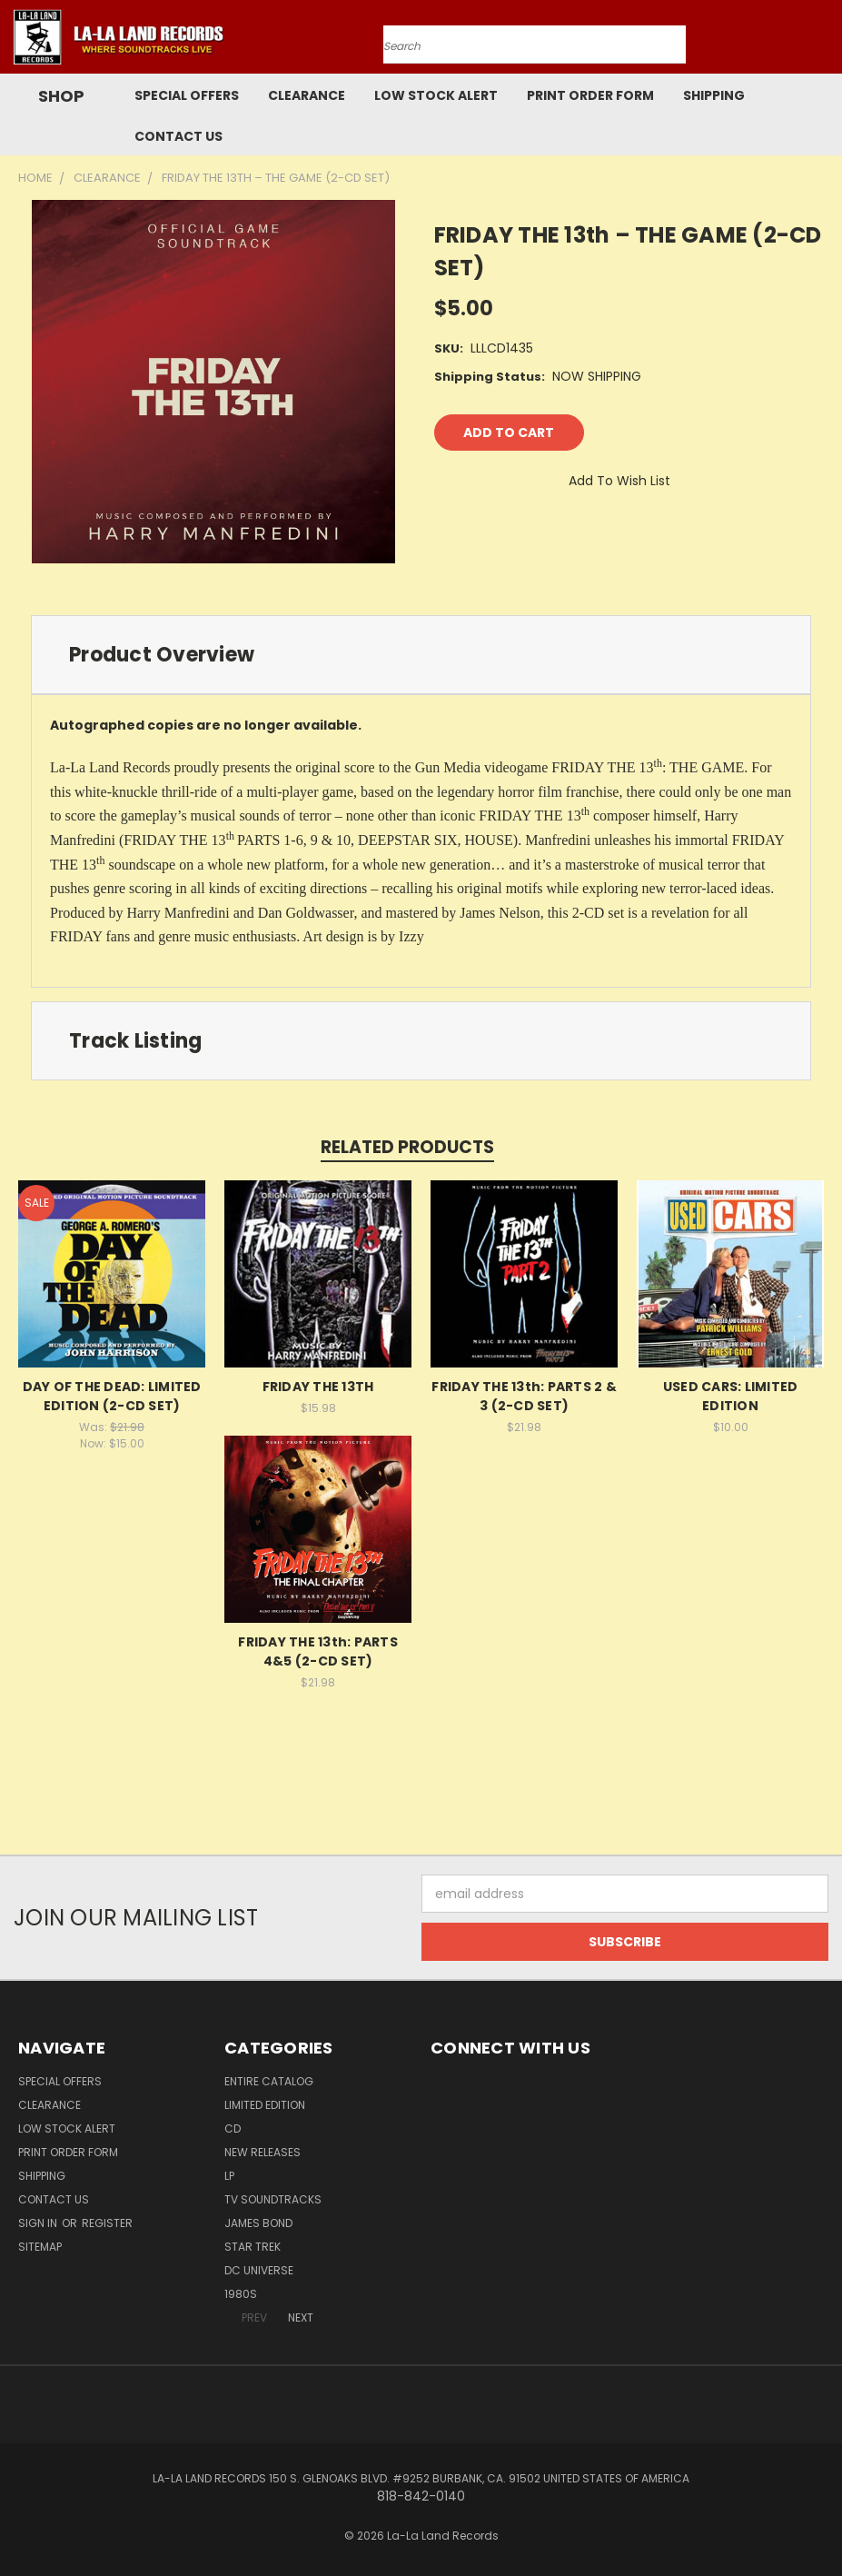 The width and height of the screenshot is (842, 2576). I want to click on SPECIAL OFFERS, so click(186, 95).